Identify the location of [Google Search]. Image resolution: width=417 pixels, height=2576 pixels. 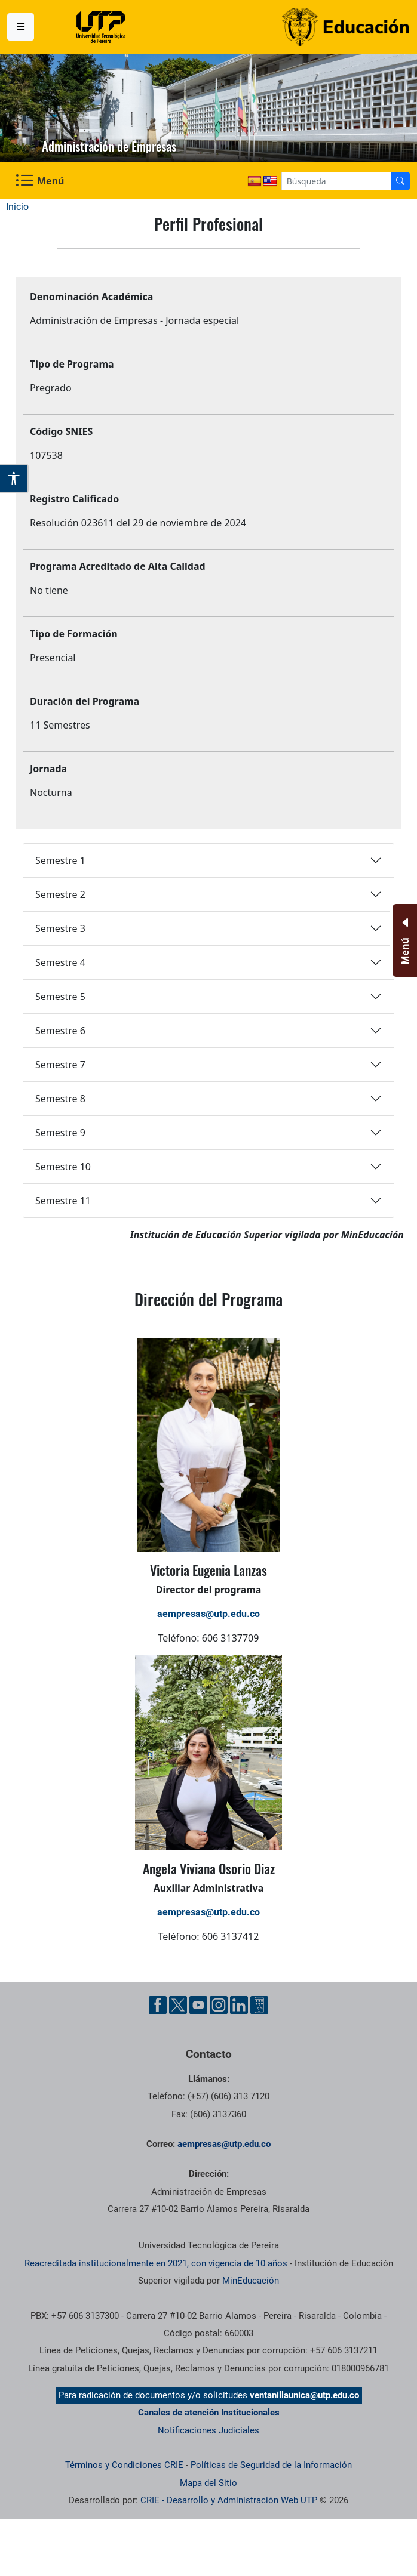
(336, 181).